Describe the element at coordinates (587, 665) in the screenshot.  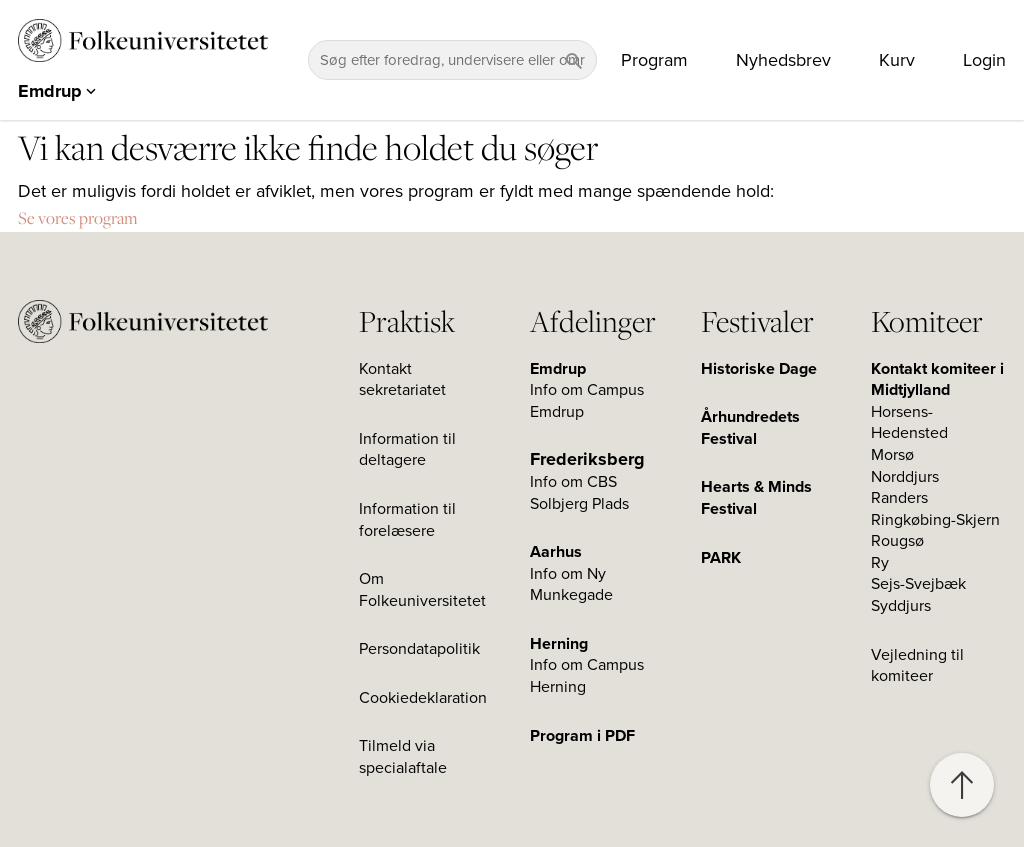
I see `Info om Campus` at that location.